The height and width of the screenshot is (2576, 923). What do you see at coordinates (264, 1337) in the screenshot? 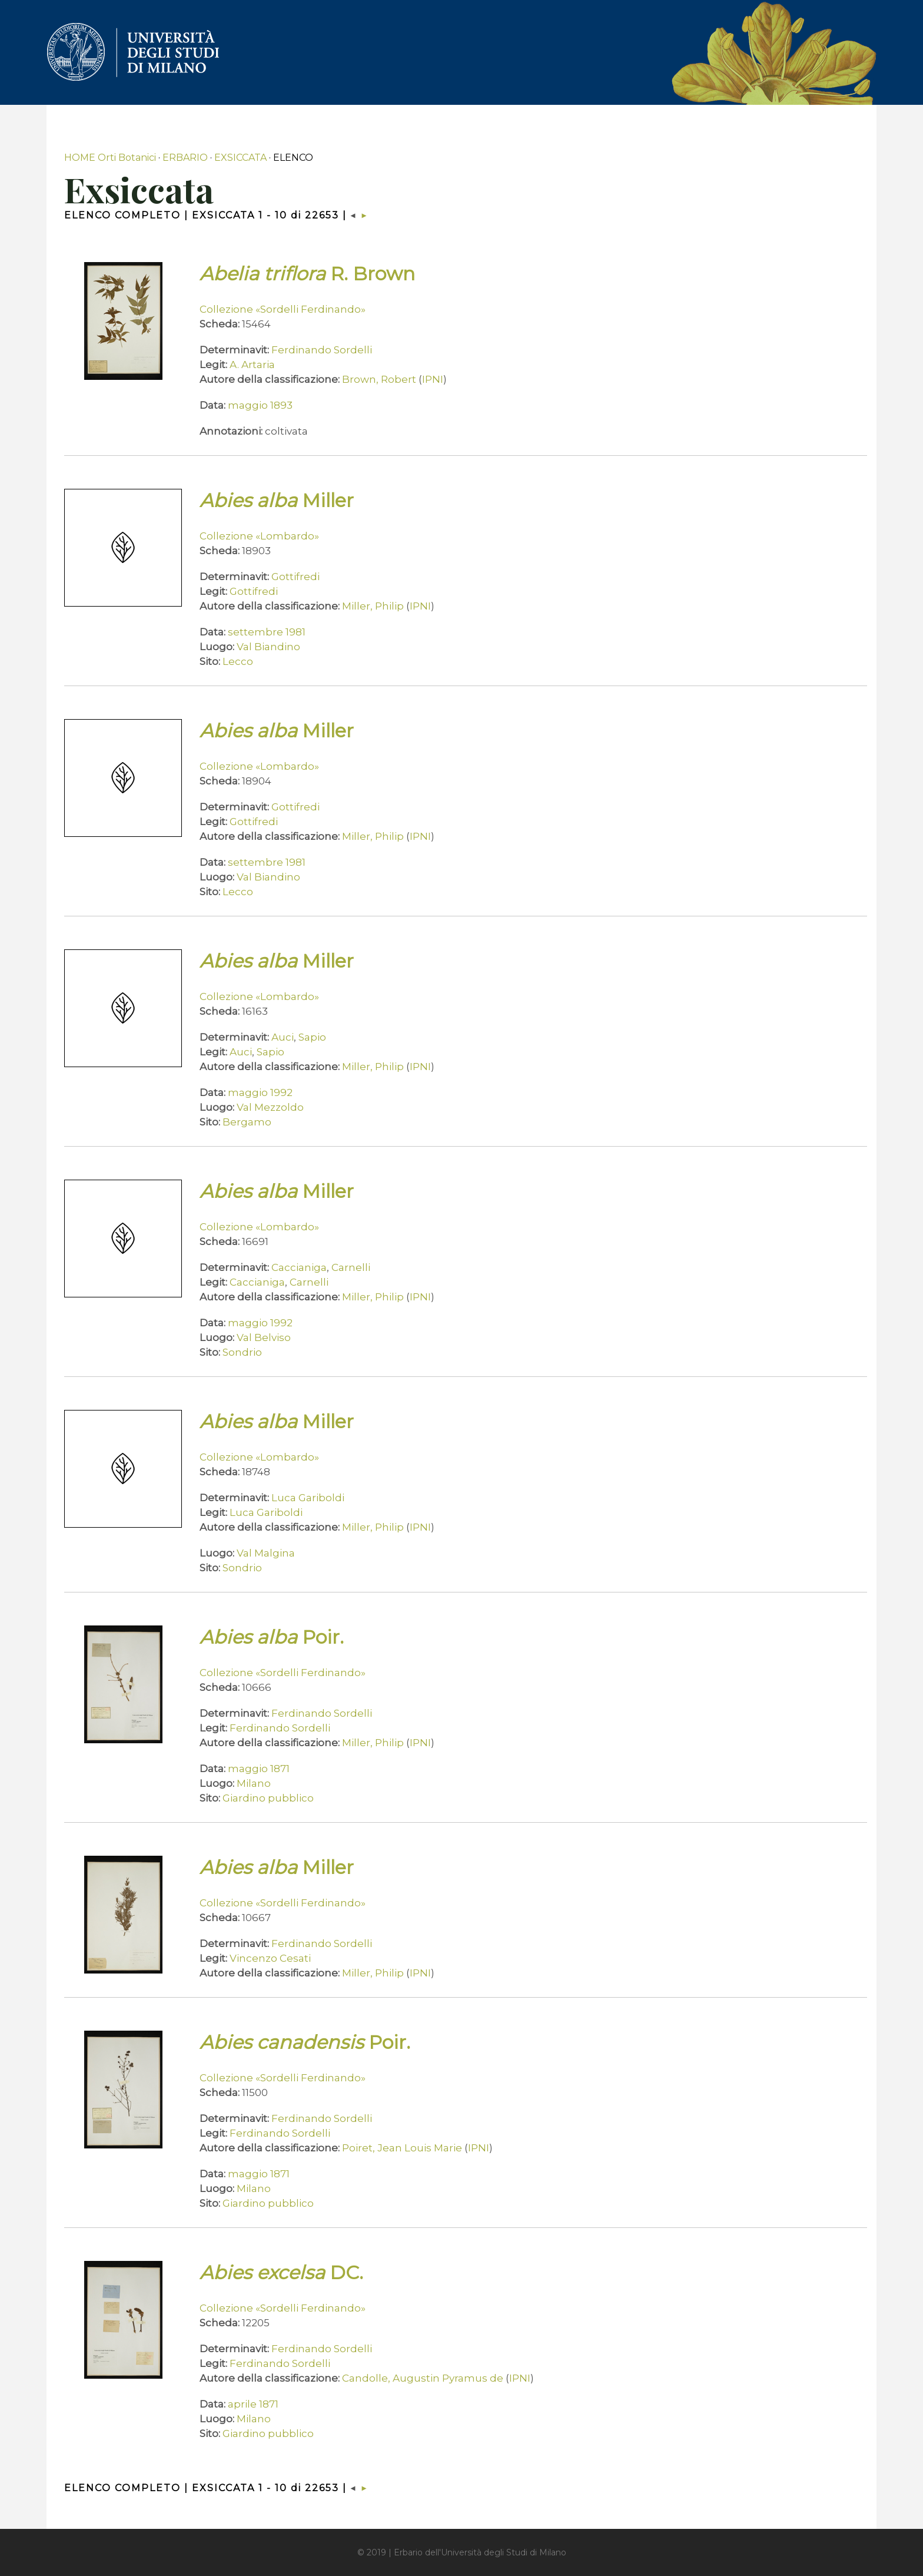
I see `Val Belviso` at bounding box center [264, 1337].